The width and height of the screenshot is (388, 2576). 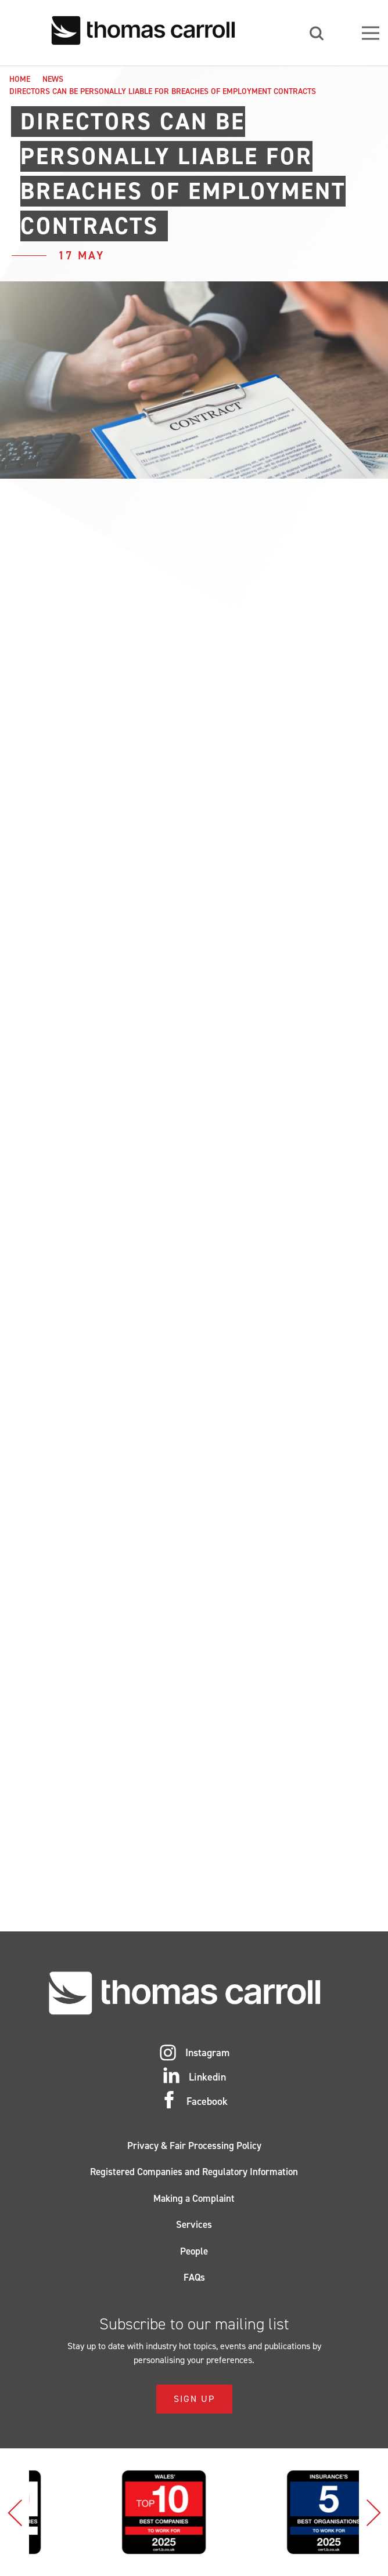 What do you see at coordinates (194, 2399) in the screenshot?
I see `Sign Up` at bounding box center [194, 2399].